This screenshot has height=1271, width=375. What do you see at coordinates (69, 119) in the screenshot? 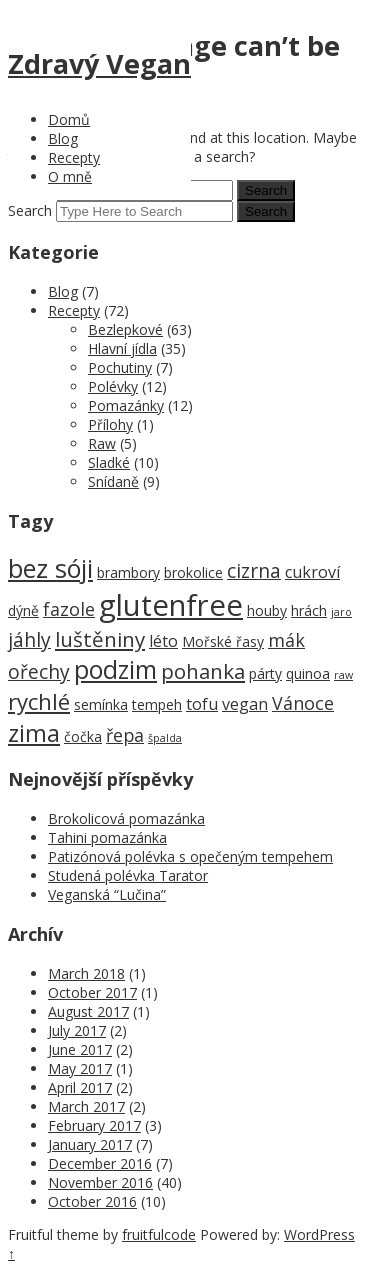
I see `Domů` at bounding box center [69, 119].